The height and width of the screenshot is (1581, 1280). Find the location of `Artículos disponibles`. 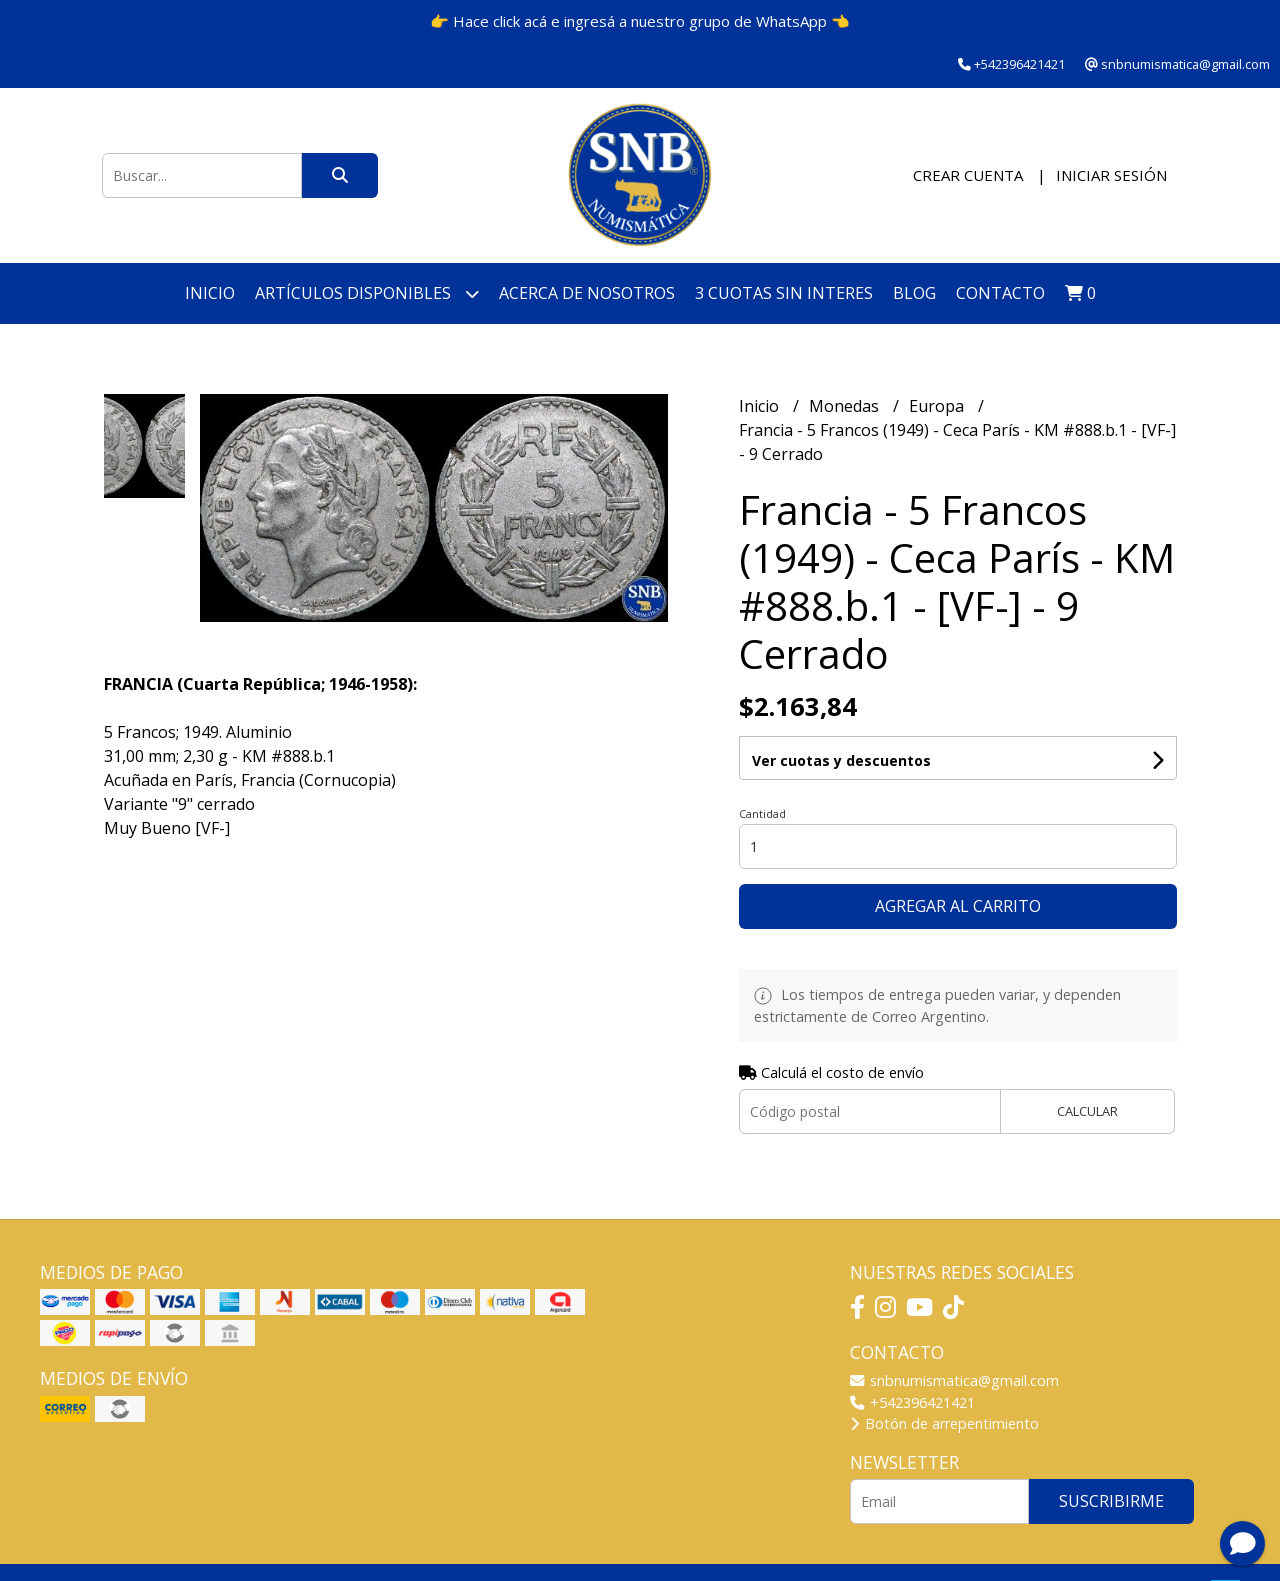

Artículos disponibles is located at coordinates (367, 293).